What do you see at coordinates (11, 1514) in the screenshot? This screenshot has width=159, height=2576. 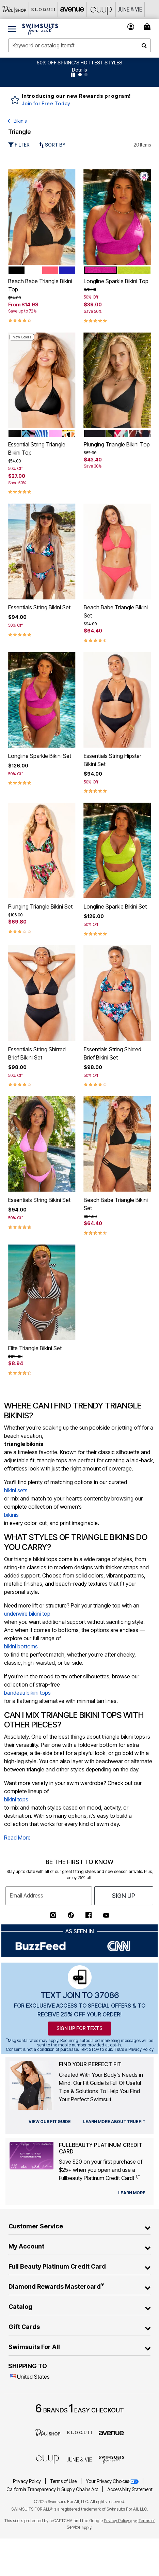 I see `bikinis` at bounding box center [11, 1514].